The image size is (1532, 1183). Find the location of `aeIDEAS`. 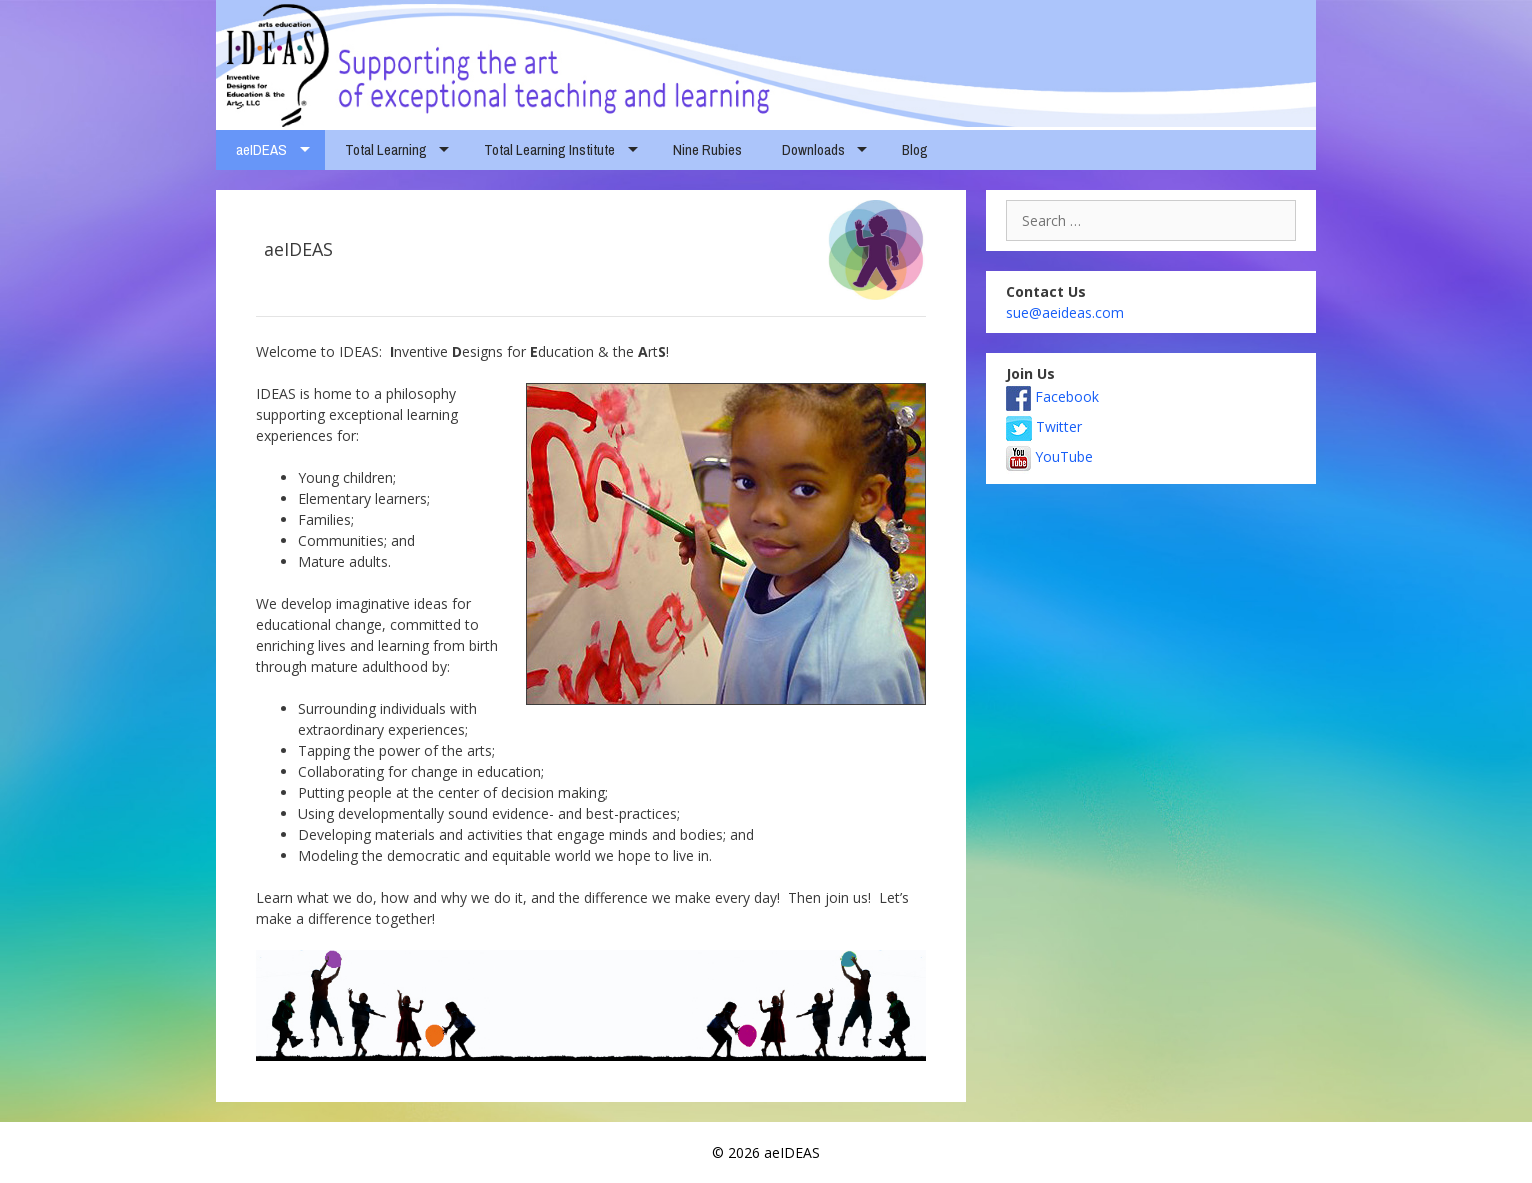

aeIDEAS is located at coordinates (261, 149).